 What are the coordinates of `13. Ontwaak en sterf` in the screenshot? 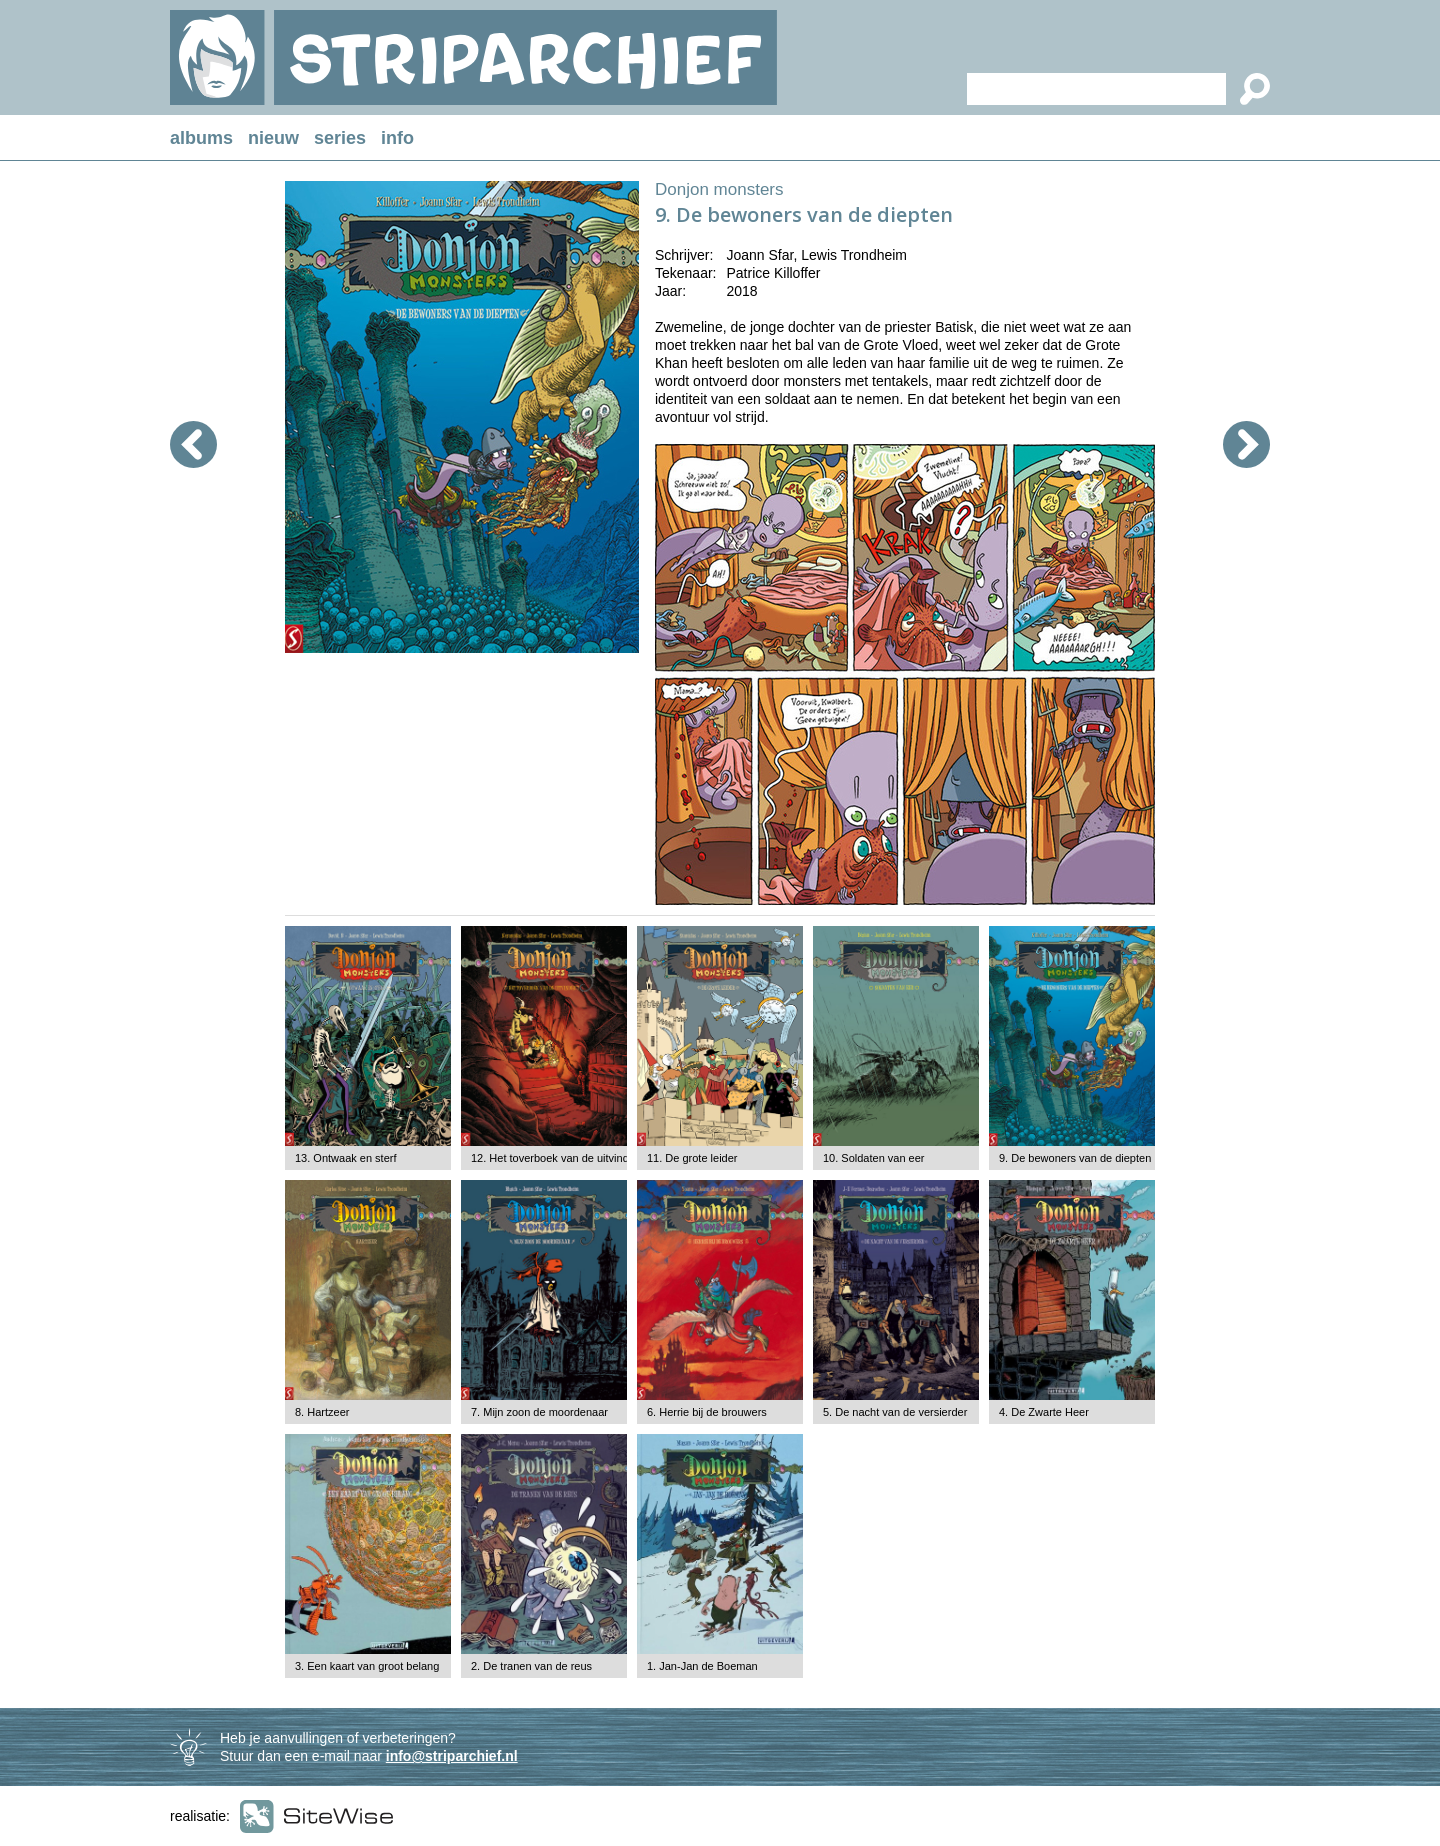 It's located at (346, 1158).